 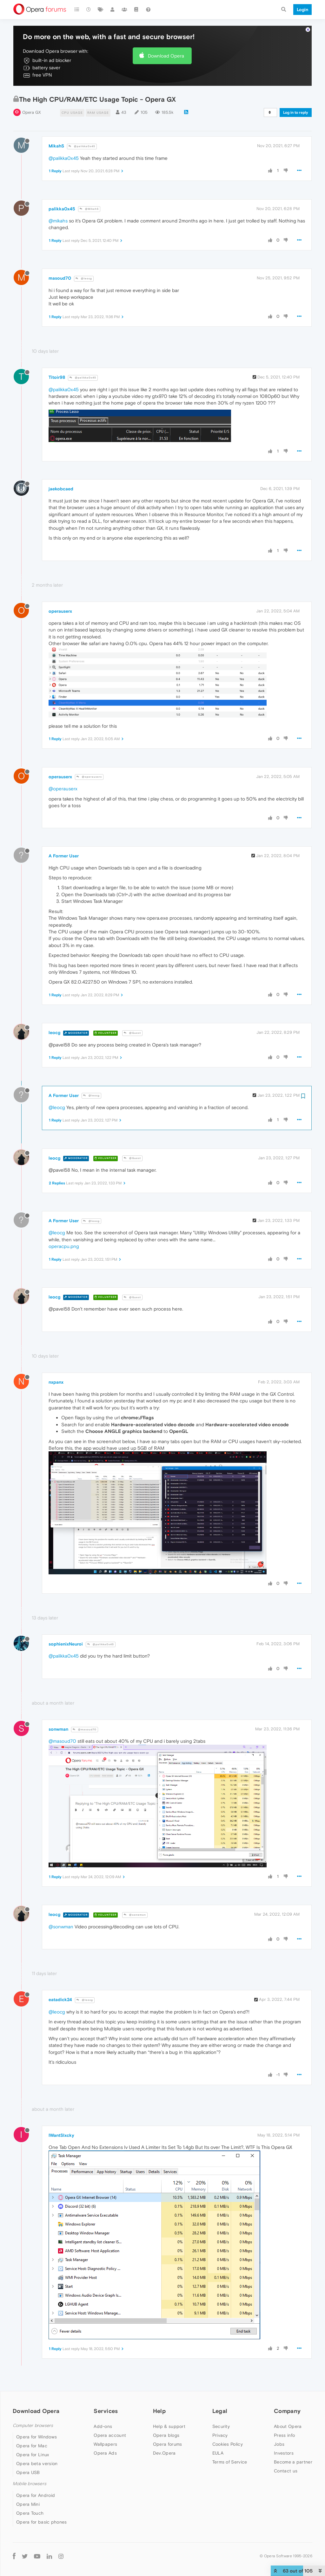 What do you see at coordinates (61, 488) in the screenshot?
I see `jaekobcaed` at bounding box center [61, 488].